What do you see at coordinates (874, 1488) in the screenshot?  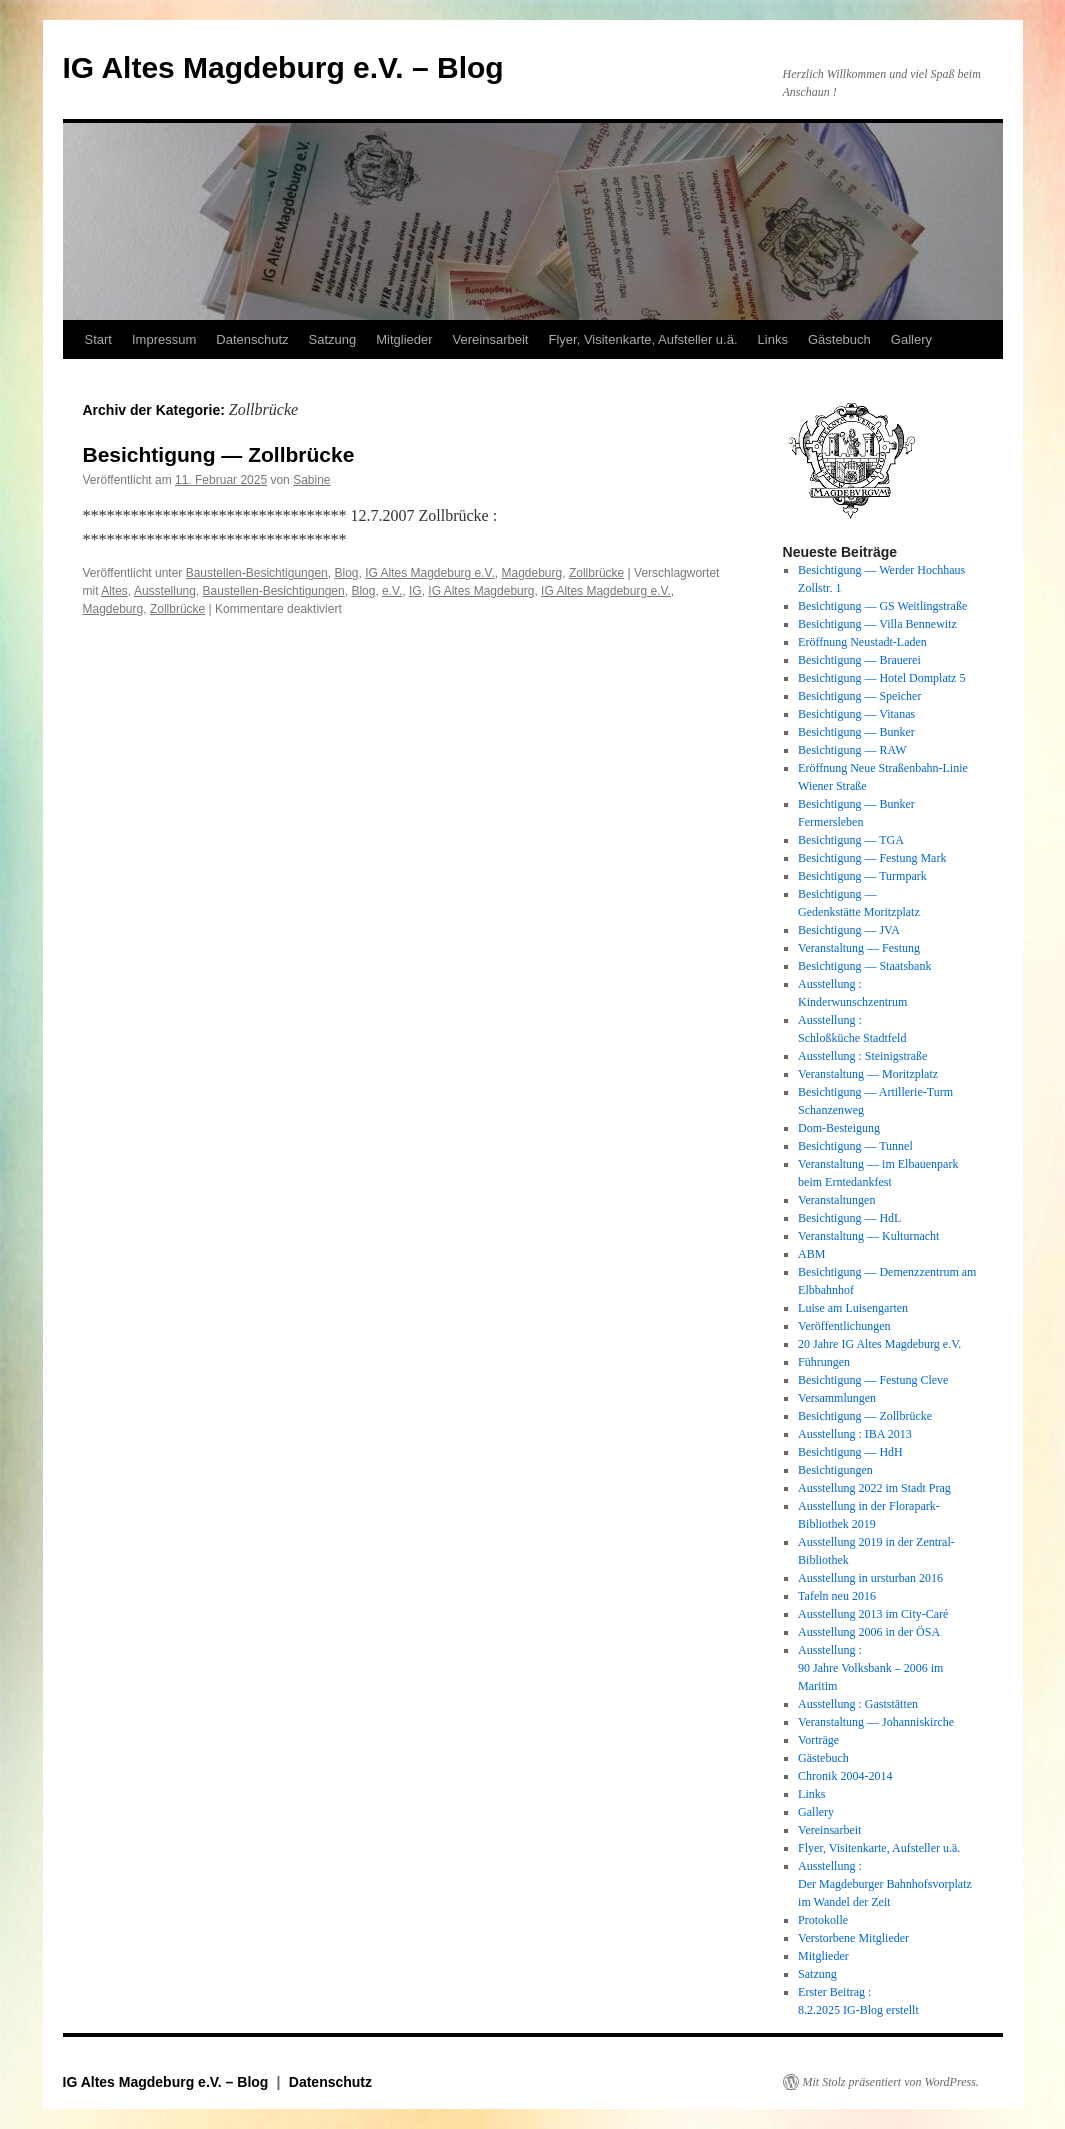 I see `Ausstellung 2022 im Stadt Prag` at bounding box center [874, 1488].